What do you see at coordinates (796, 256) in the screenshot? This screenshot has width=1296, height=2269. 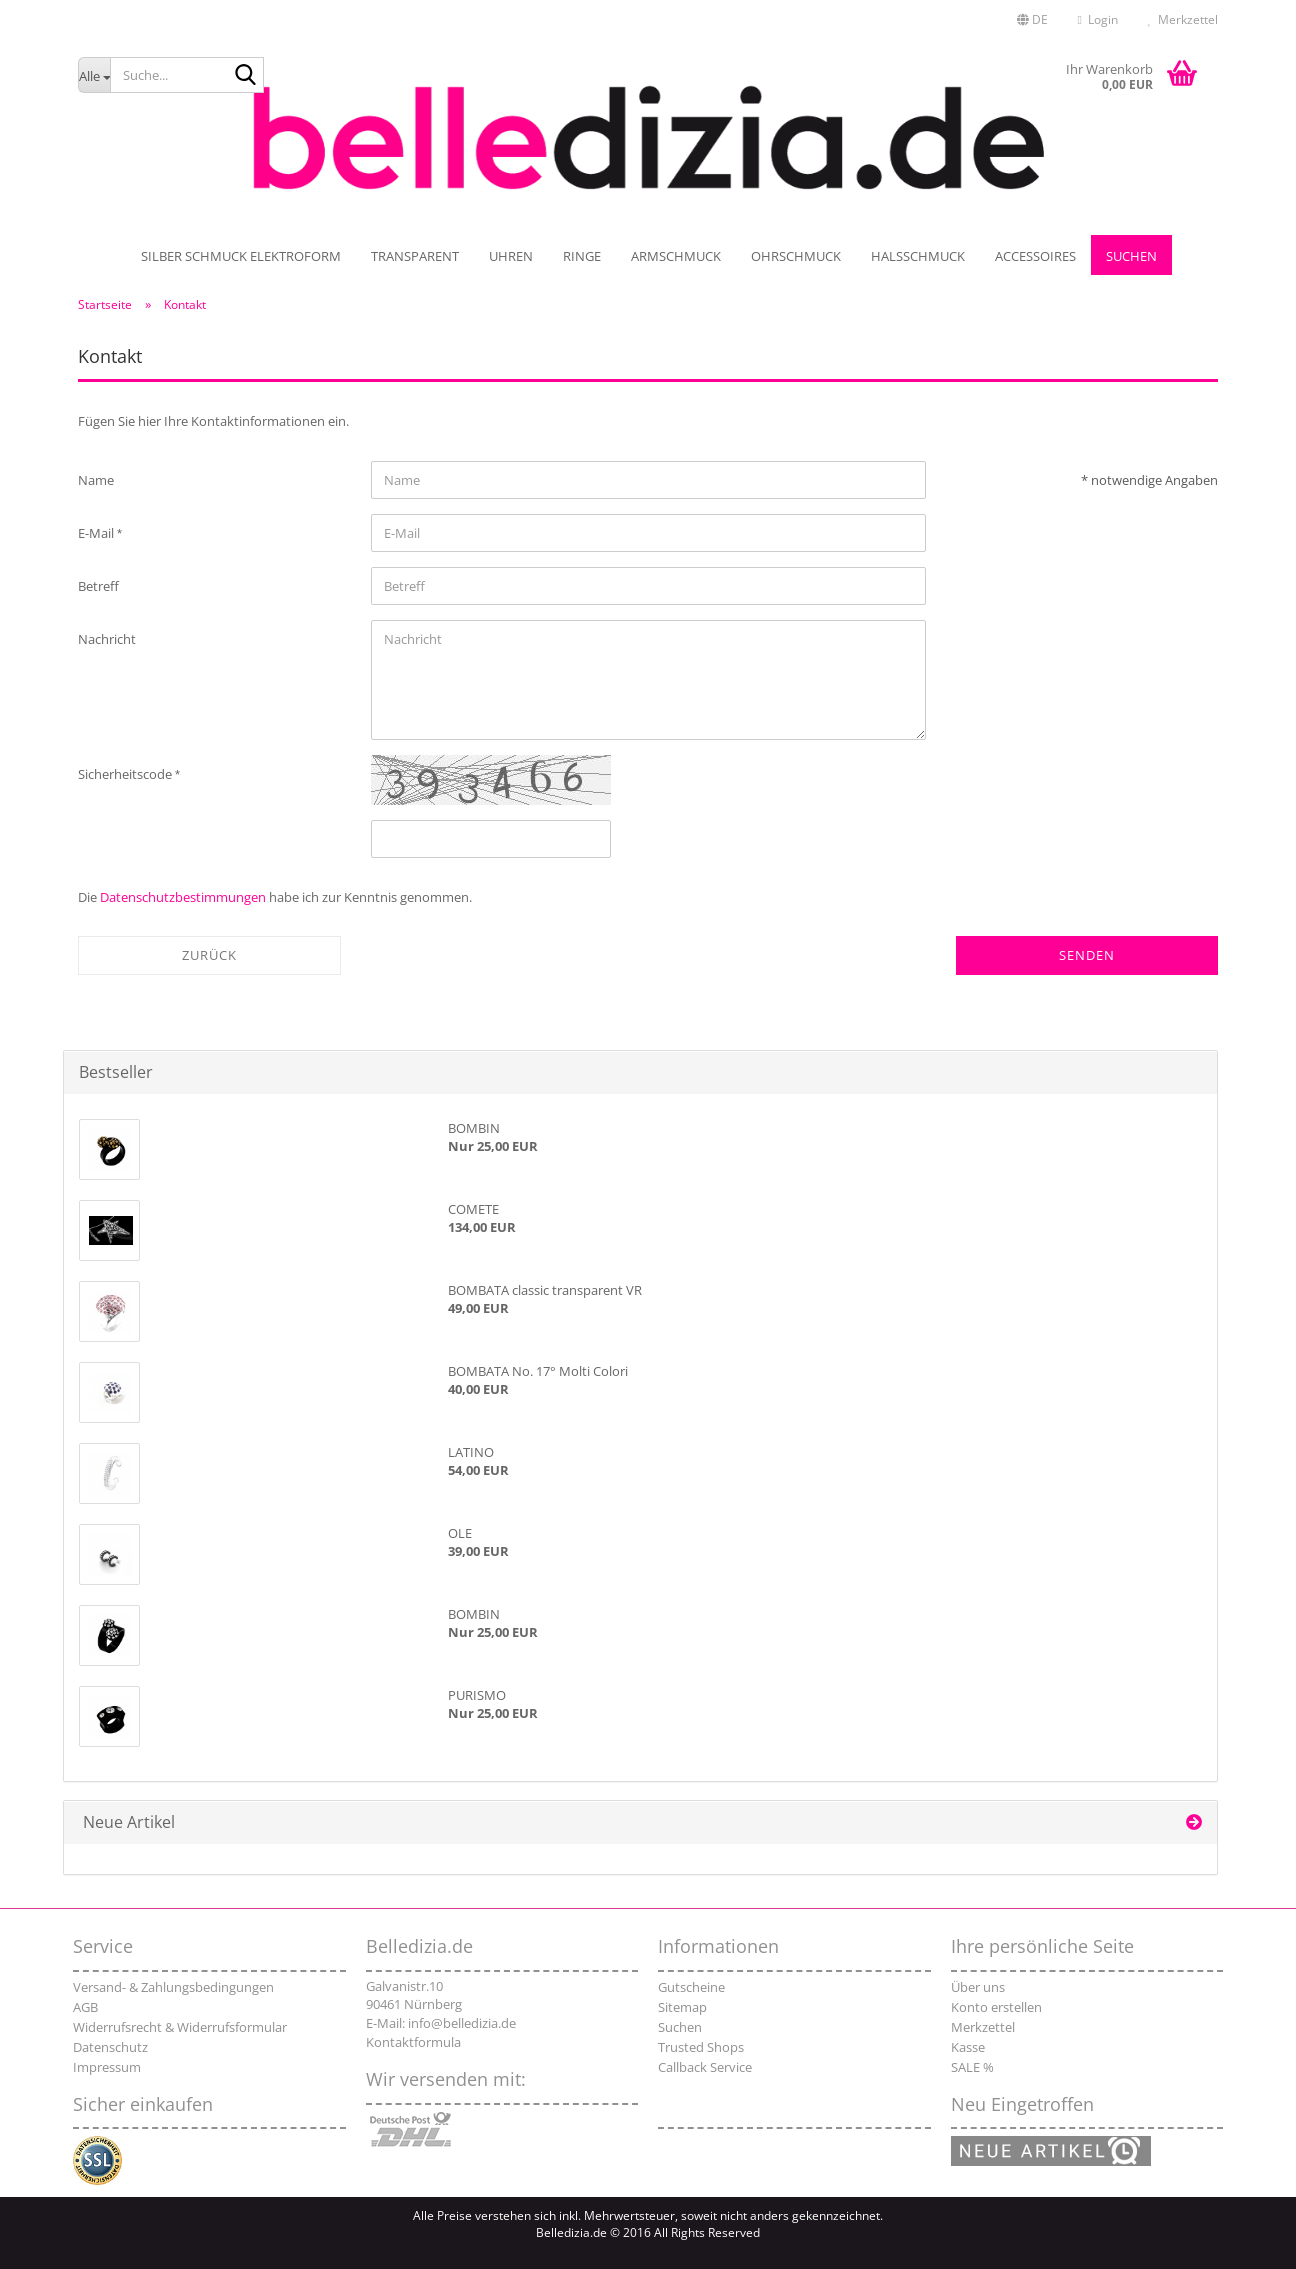 I see `Ohrschmuck` at bounding box center [796, 256].